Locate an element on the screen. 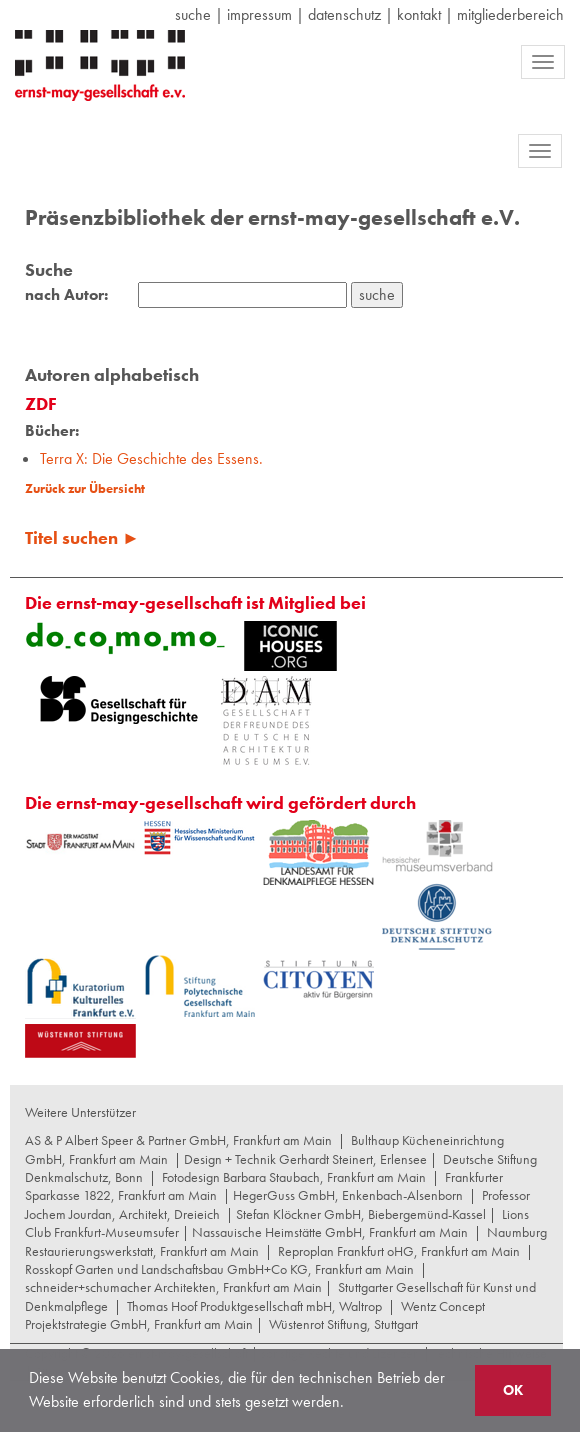  OK [button] is located at coordinates (513, 1390).